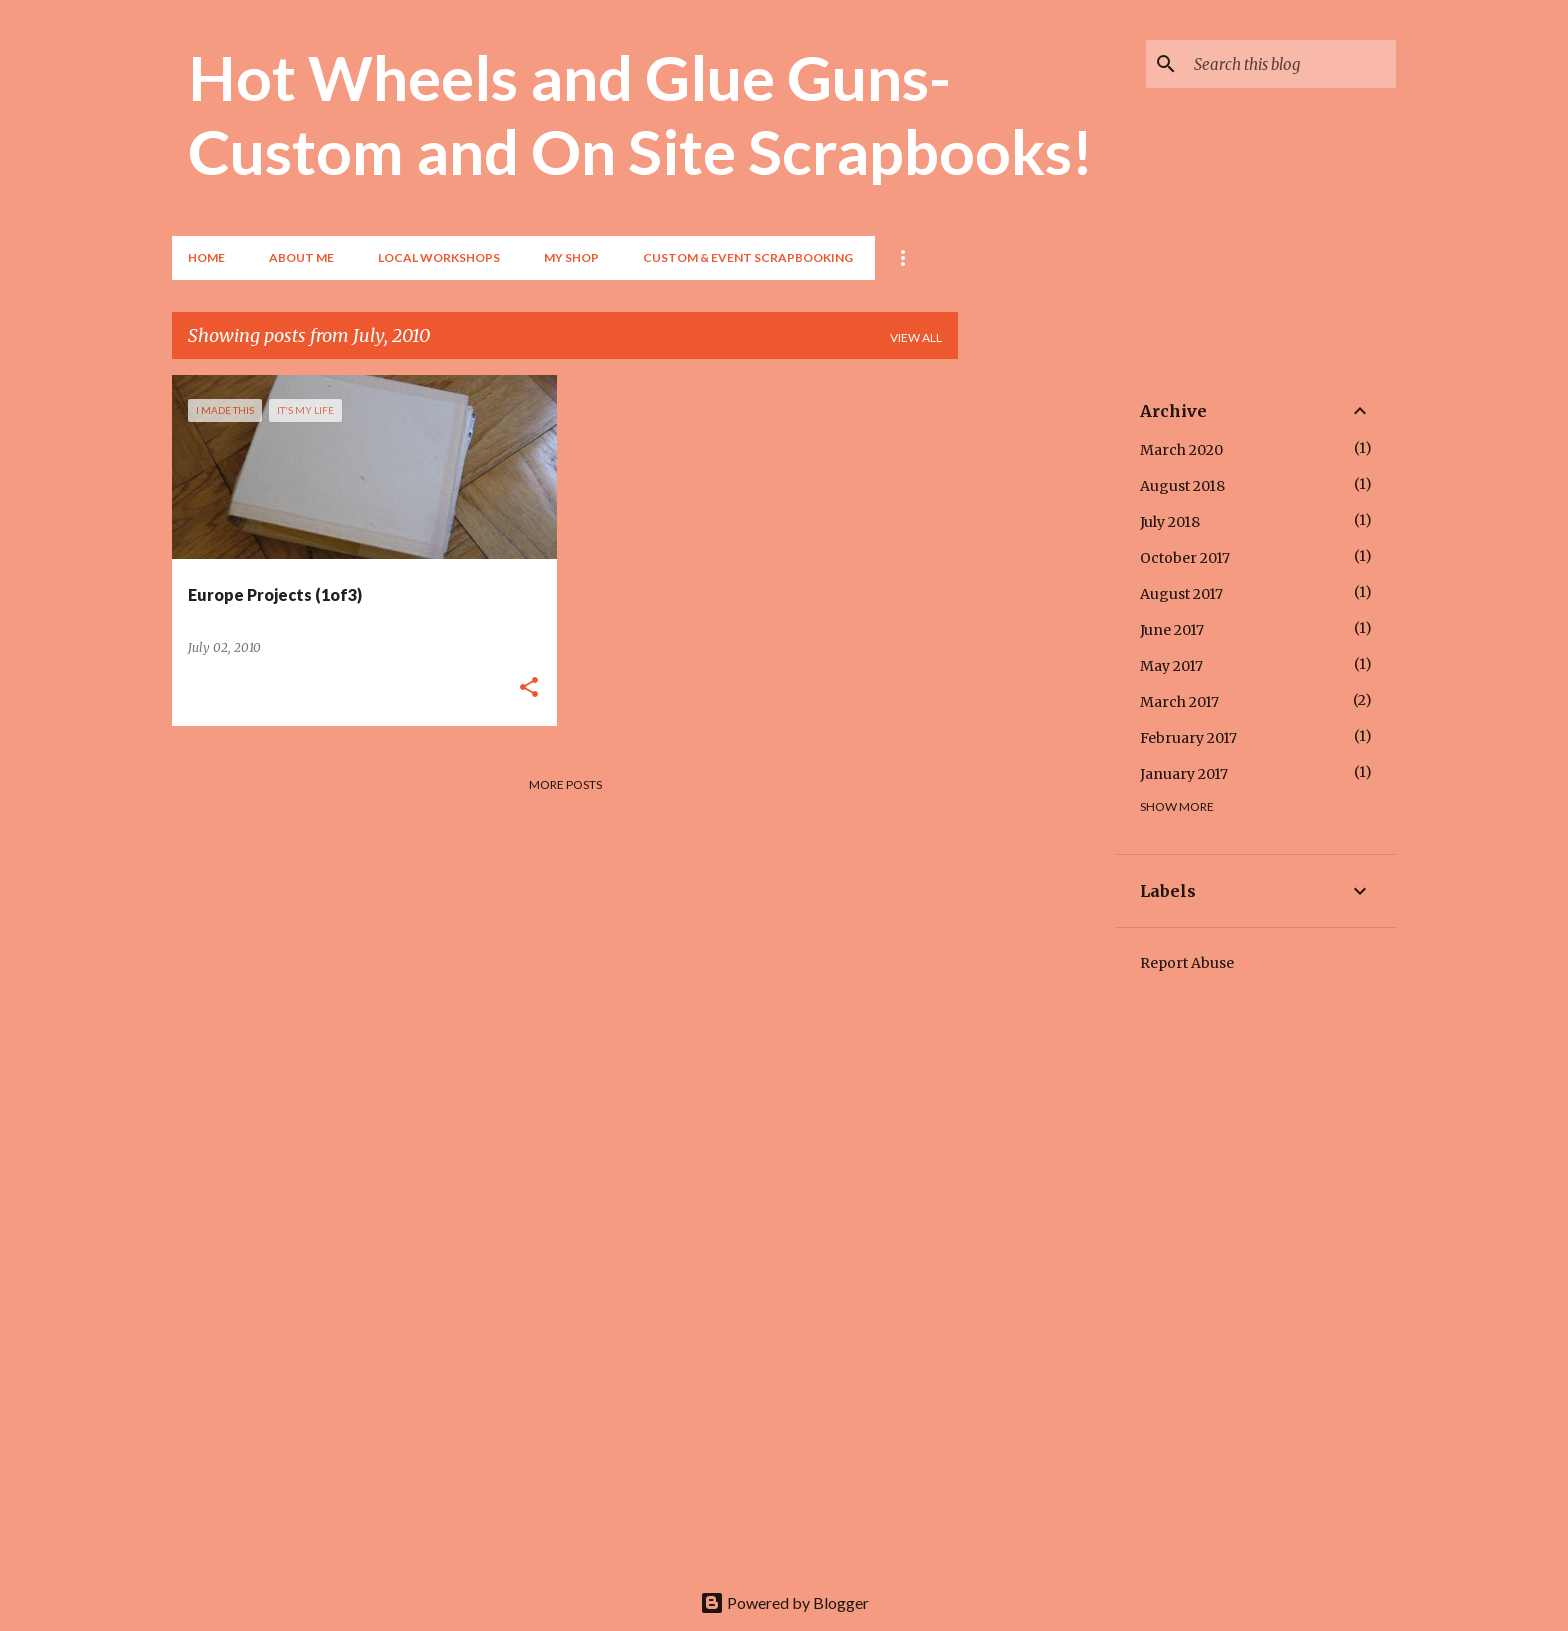  Describe the element at coordinates (1185, 558) in the screenshot. I see `October 2017` at that location.